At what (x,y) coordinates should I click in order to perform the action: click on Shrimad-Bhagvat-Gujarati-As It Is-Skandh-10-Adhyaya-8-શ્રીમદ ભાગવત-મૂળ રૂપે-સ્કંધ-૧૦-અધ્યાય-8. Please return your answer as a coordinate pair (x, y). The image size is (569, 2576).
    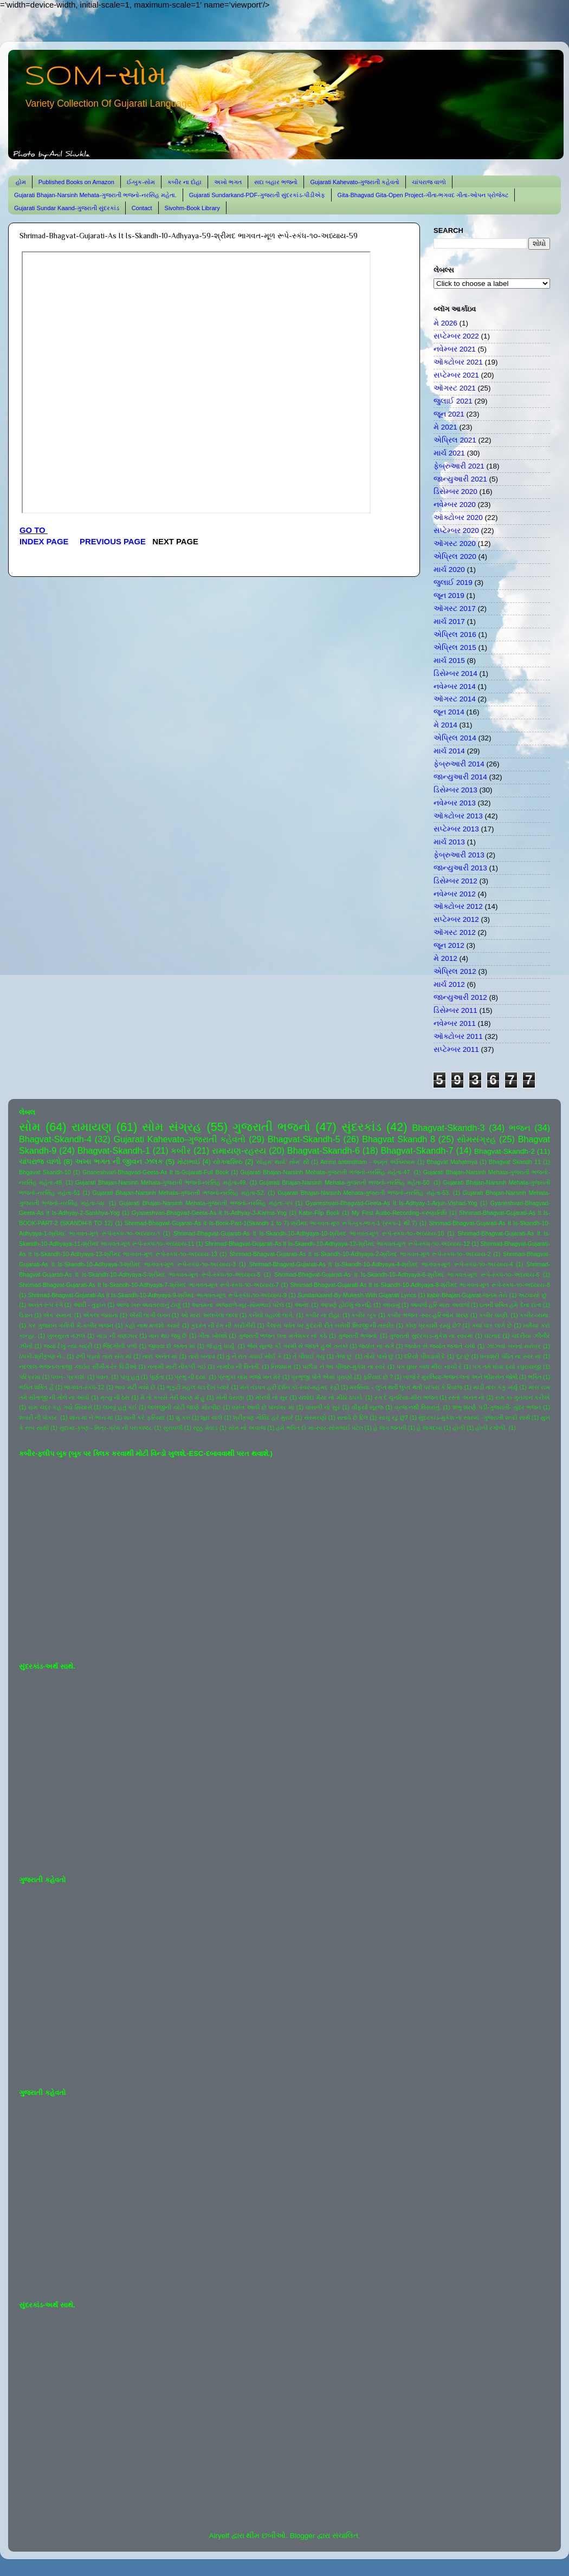
    Looking at the image, I should click on (420, 1285).